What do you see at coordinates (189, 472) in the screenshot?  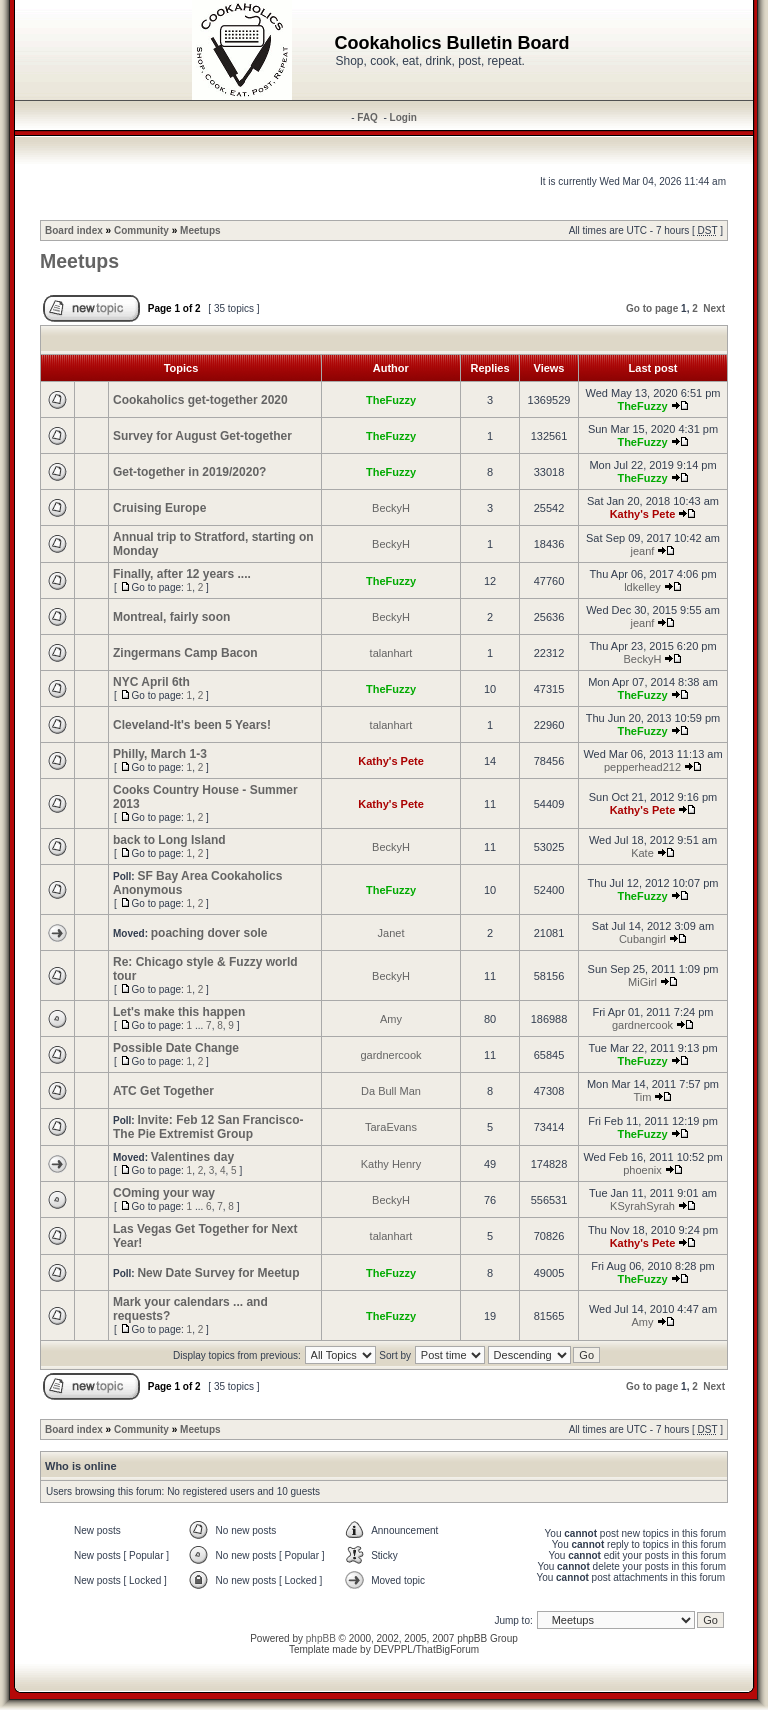 I see `Get-together in 2019/2020?` at bounding box center [189, 472].